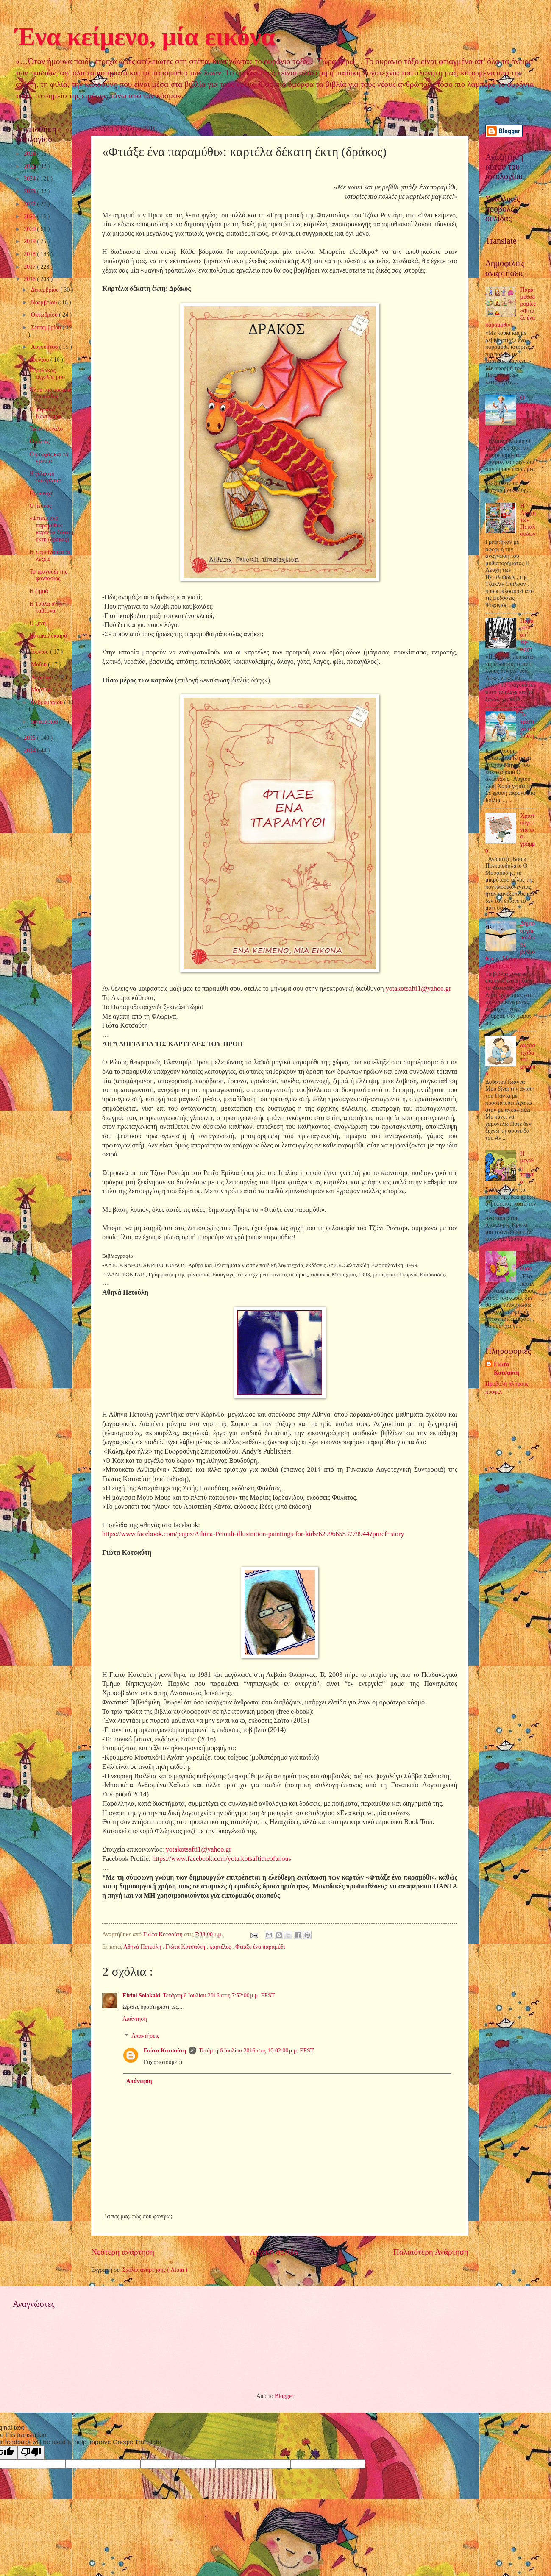  I want to click on 2019, so click(30, 241).